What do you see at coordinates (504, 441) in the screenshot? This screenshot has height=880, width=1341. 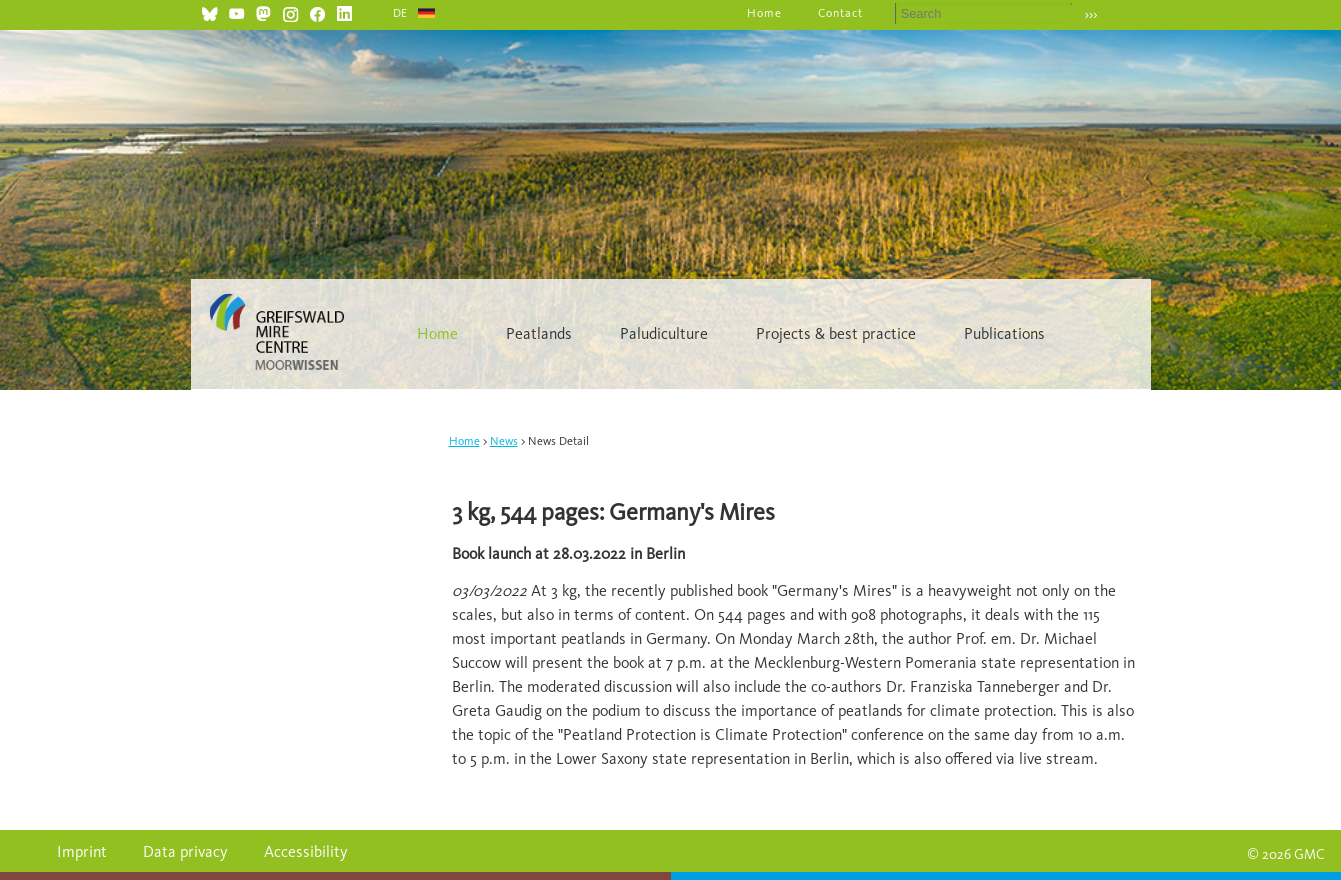 I see `News` at bounding box center [504, 441].